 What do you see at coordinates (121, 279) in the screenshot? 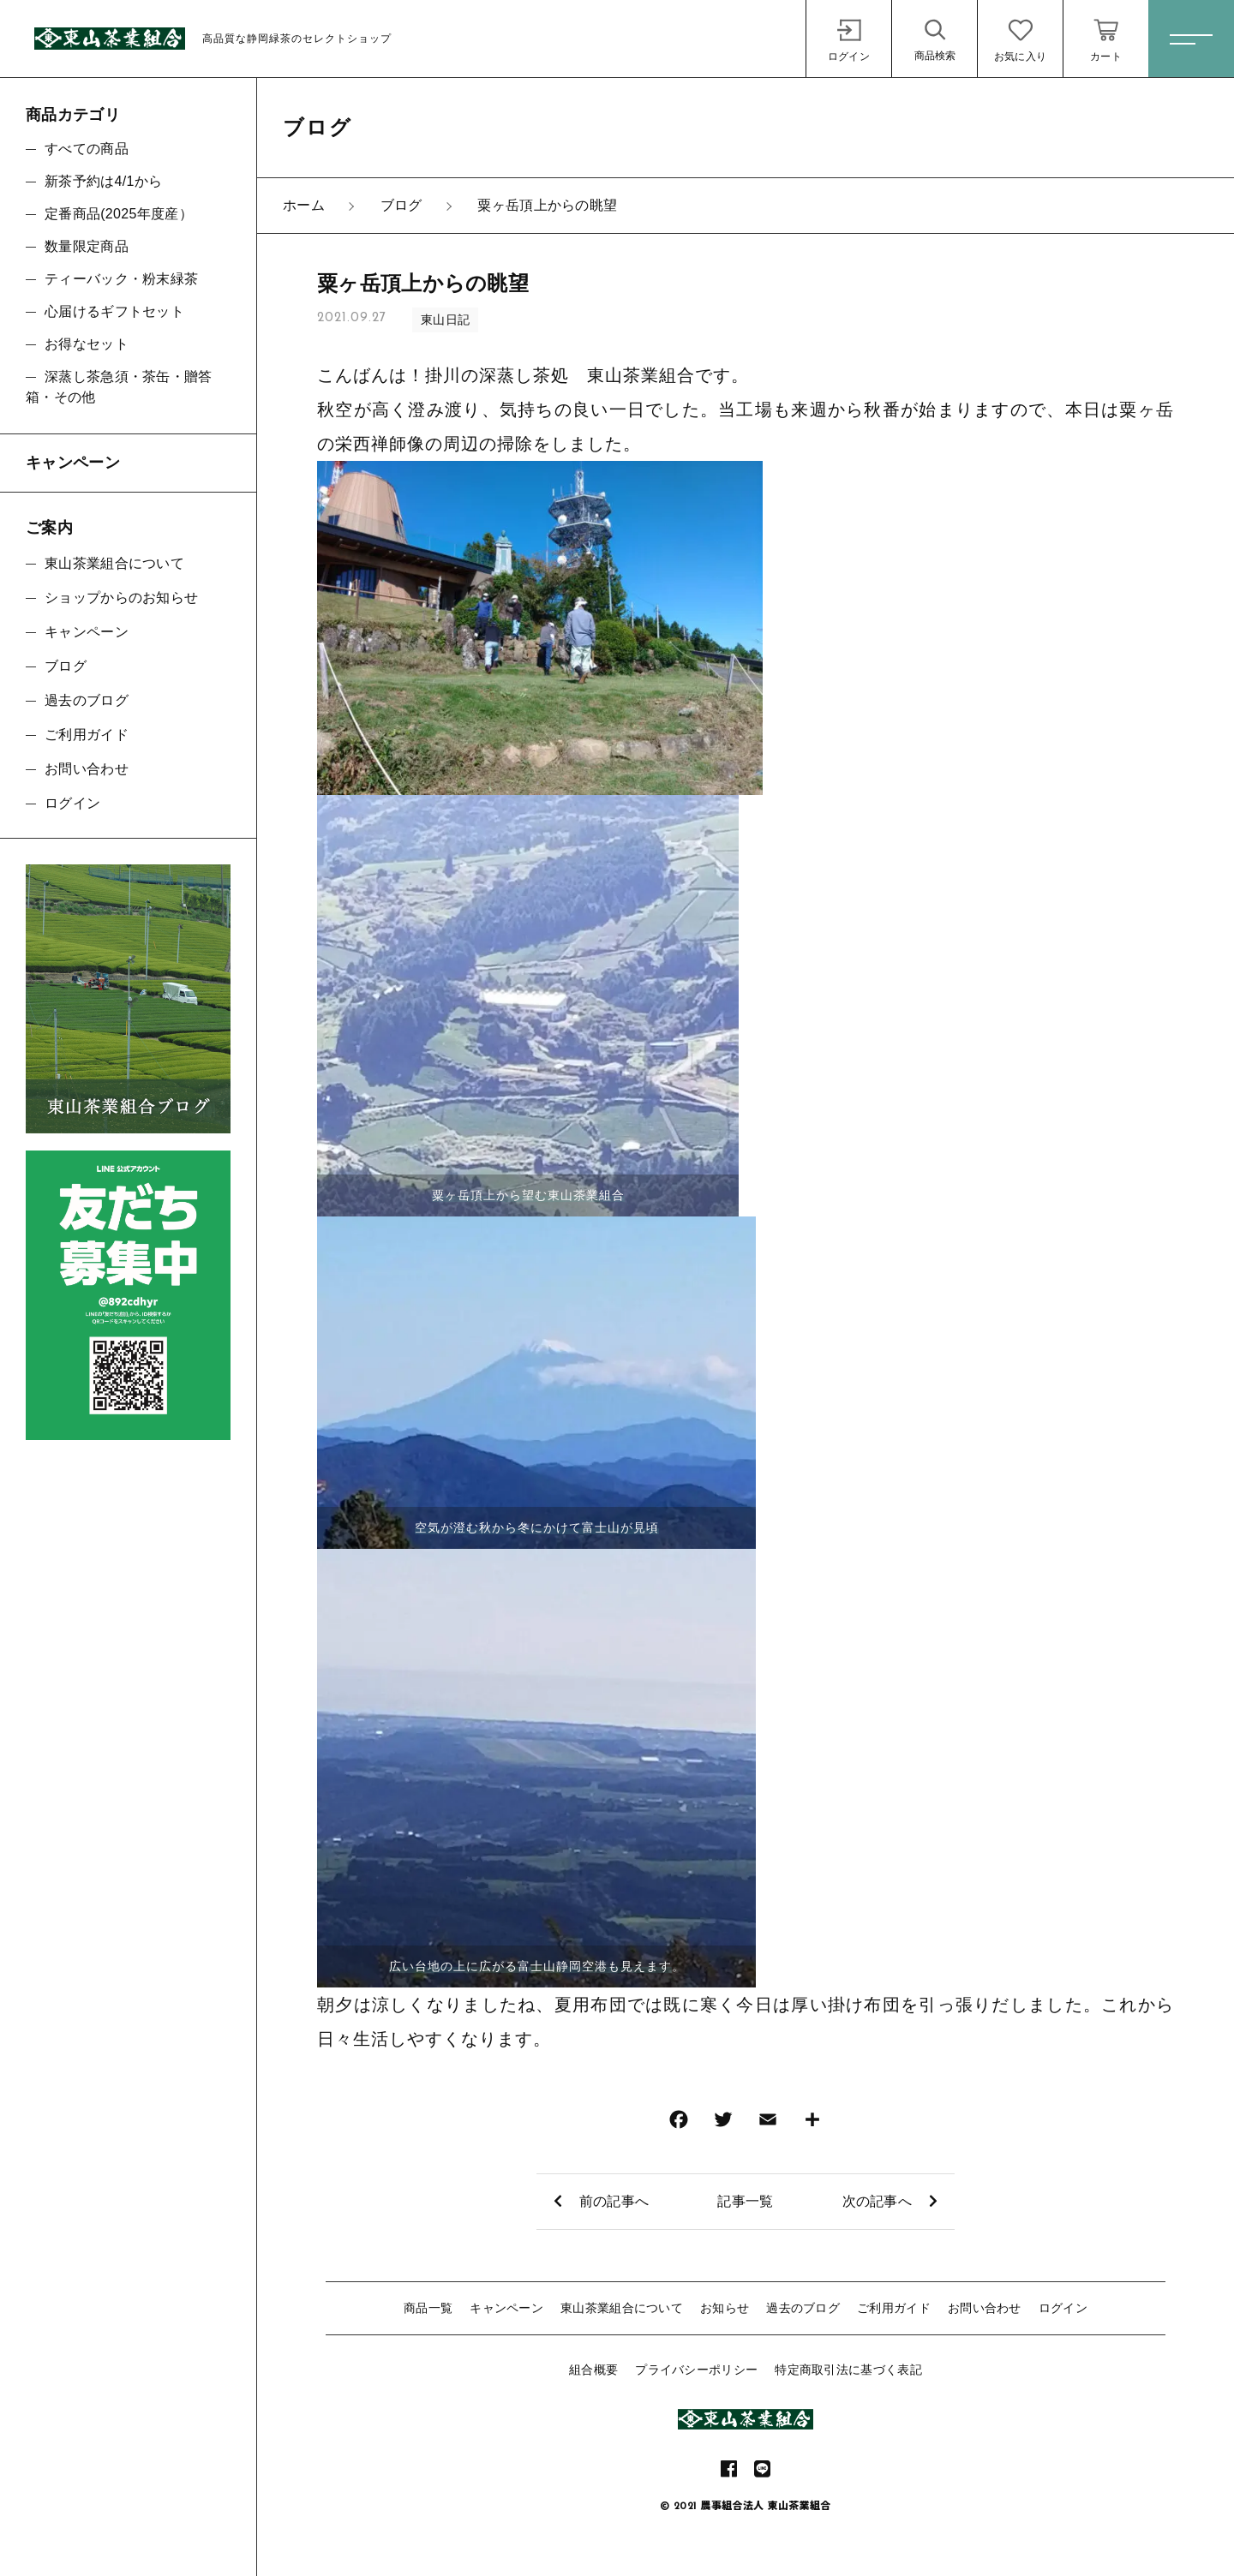
I see `ティーバック・粉末緑茶` at bounding box center [121, 279].